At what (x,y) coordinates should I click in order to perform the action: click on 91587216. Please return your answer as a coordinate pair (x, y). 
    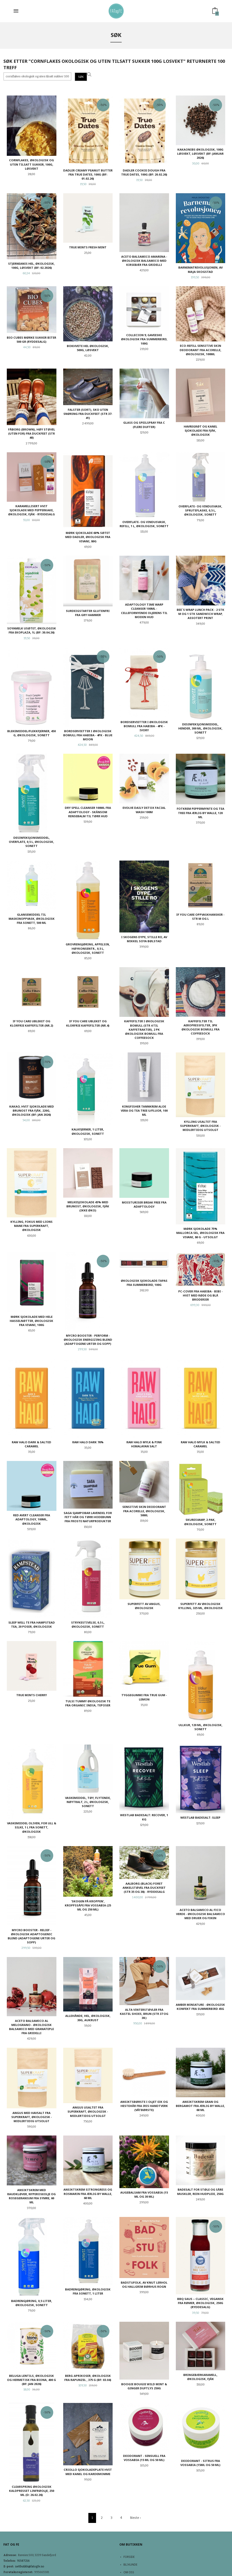
    Looking at the image, I should click on (23, 2560).